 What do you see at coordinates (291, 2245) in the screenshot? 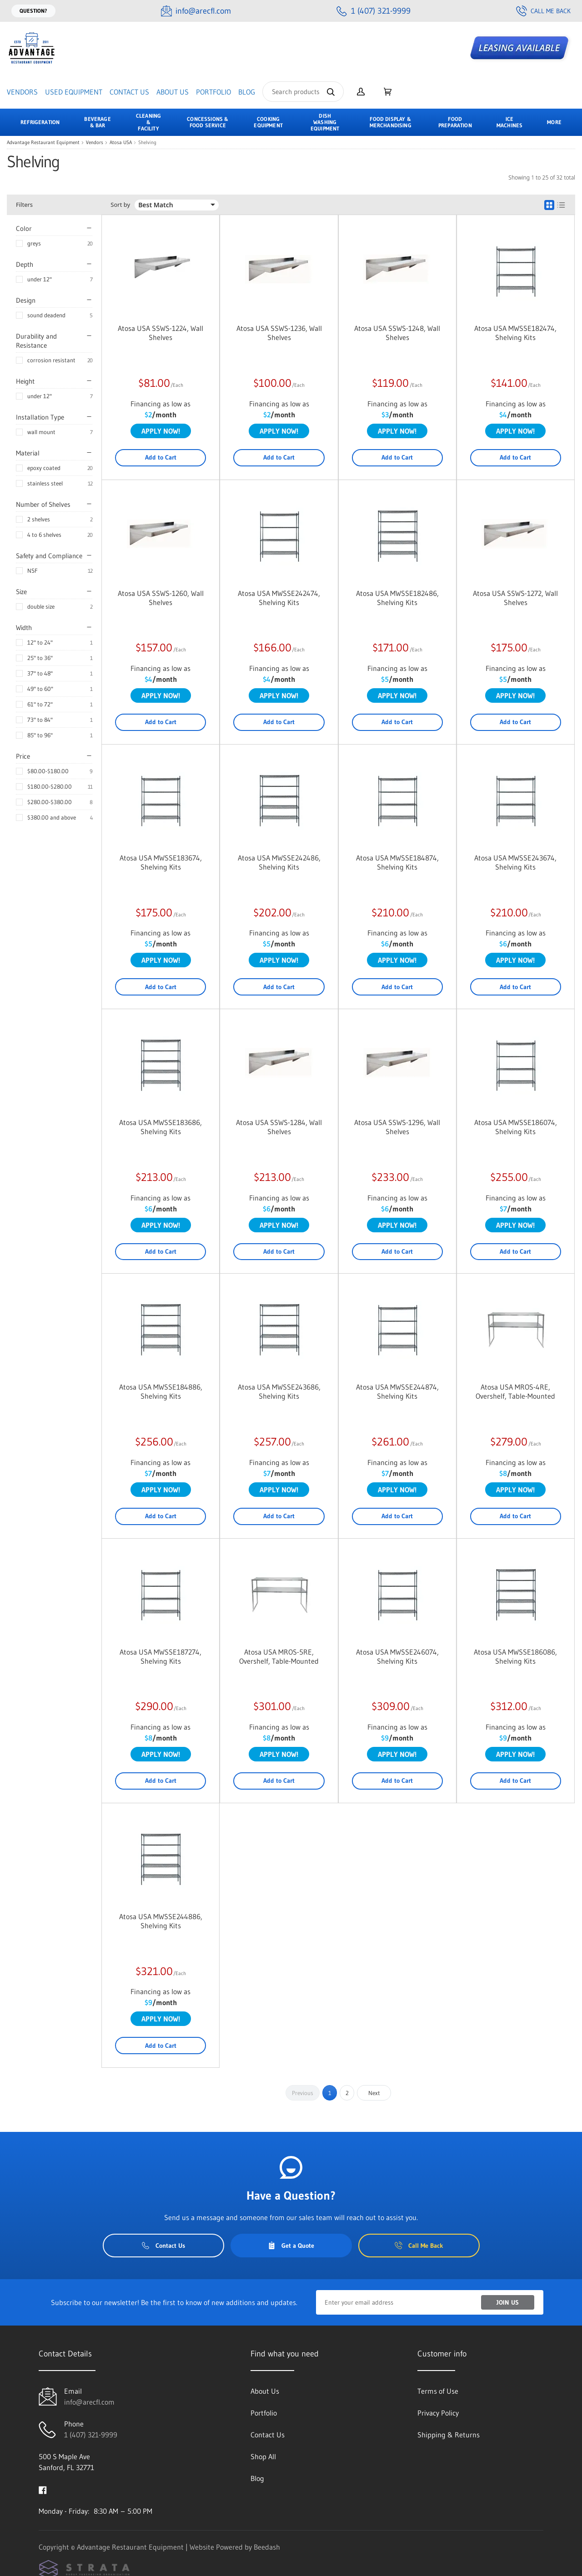
I see `Get a Quote` at bounding box center [291, 2245].